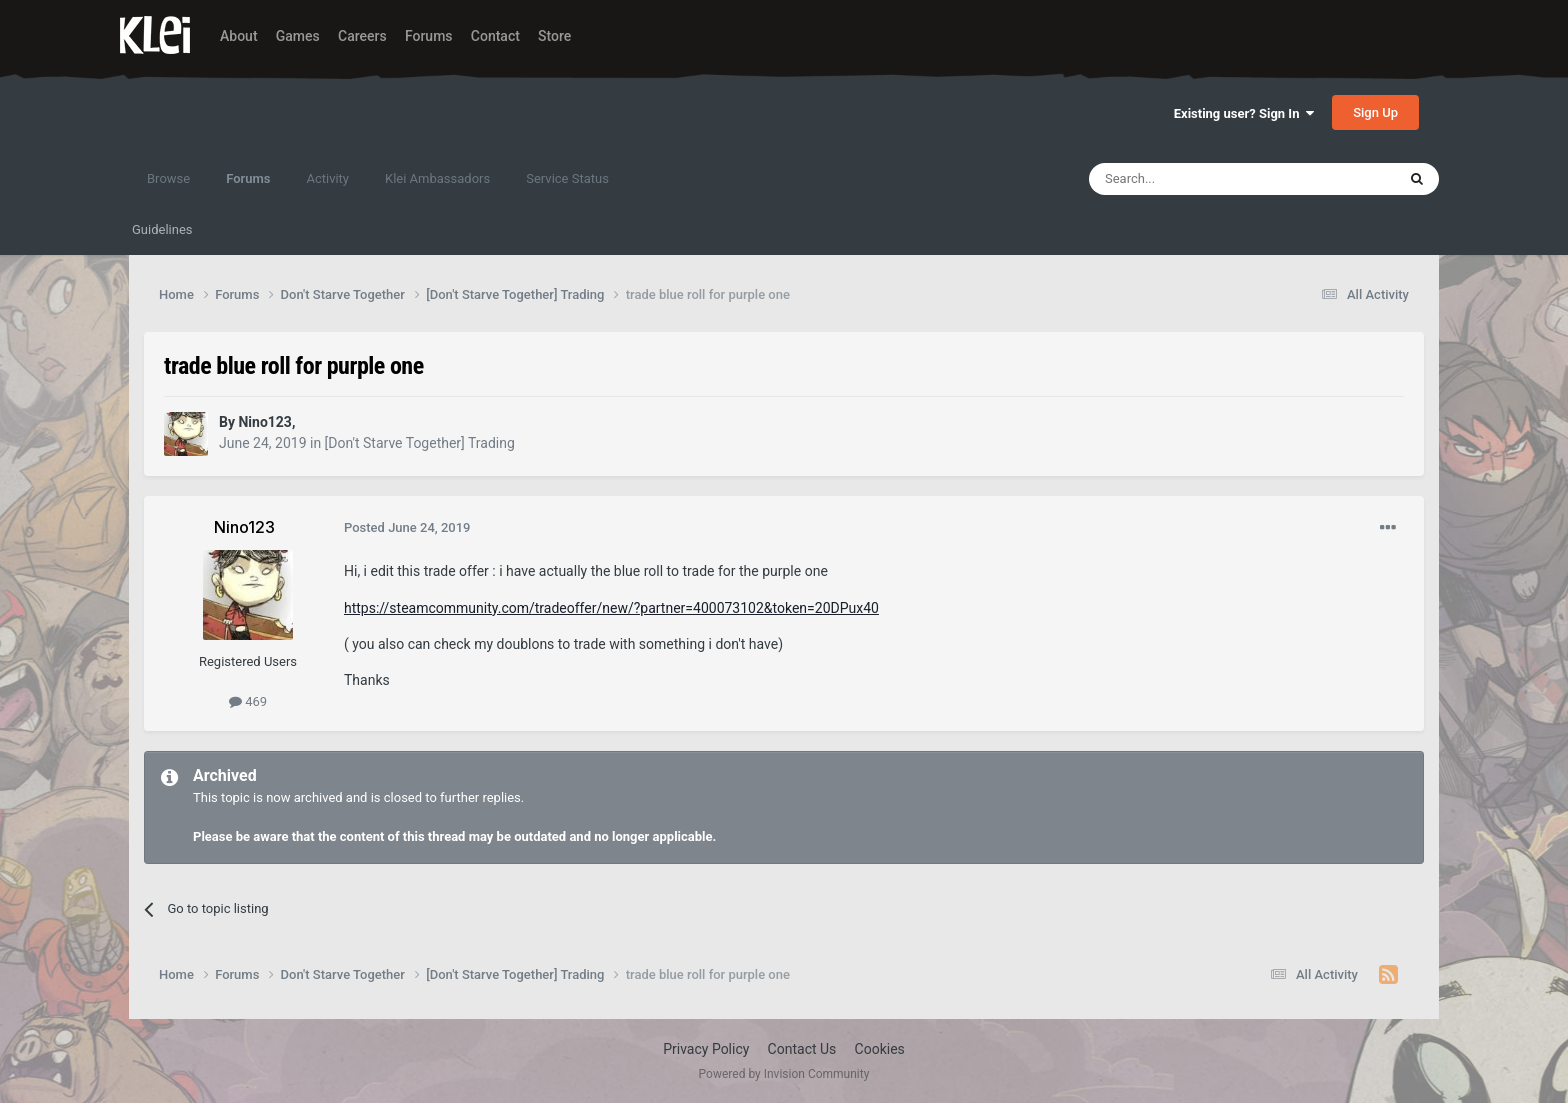 This screenshot has width=1568, height=1103. Describe the element at coordinates (784, 1074) in the screenshot. I see `Powered by Invision Community` at that location.